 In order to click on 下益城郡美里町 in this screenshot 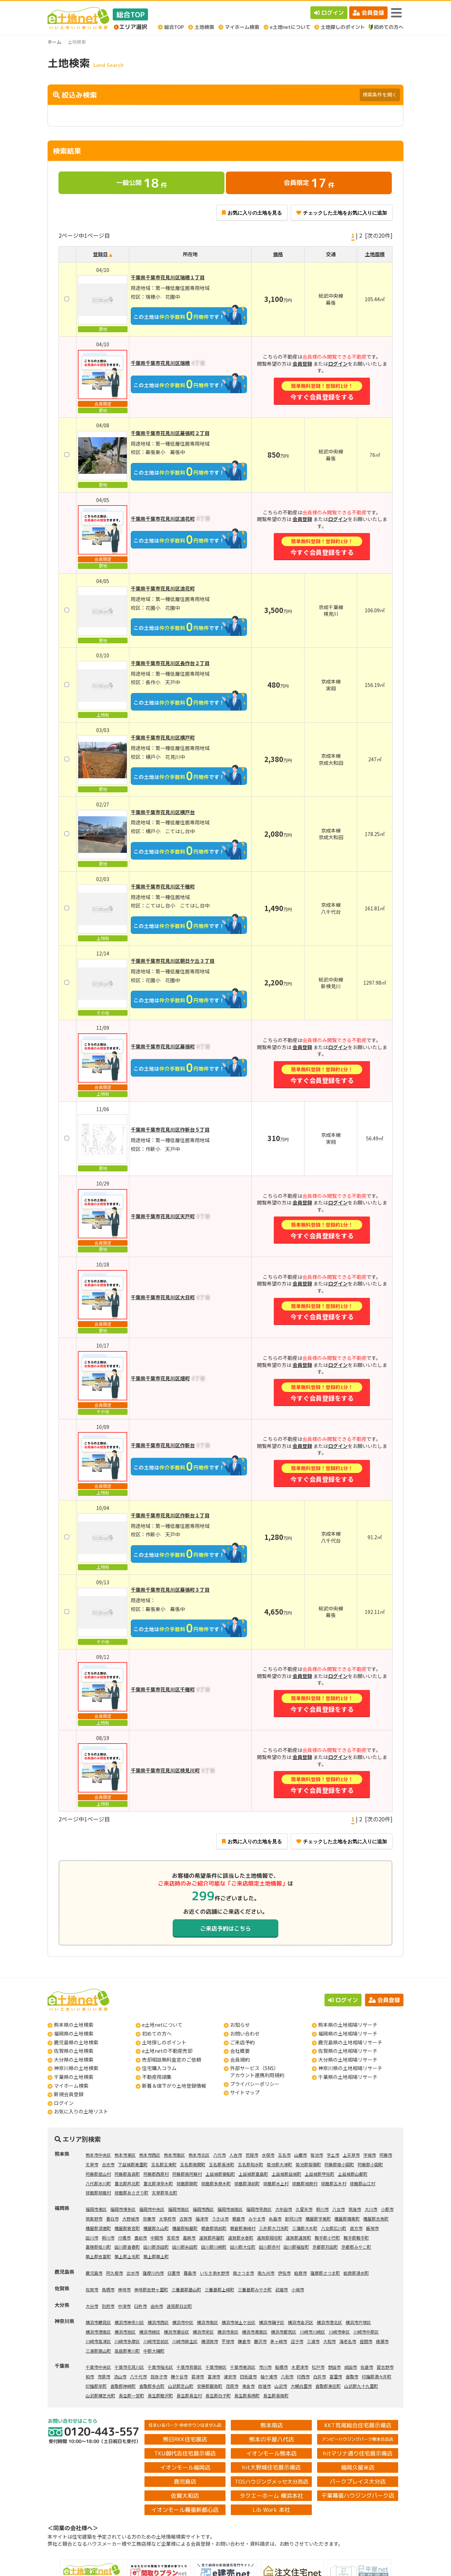, I will do `click(133, 2164)`.